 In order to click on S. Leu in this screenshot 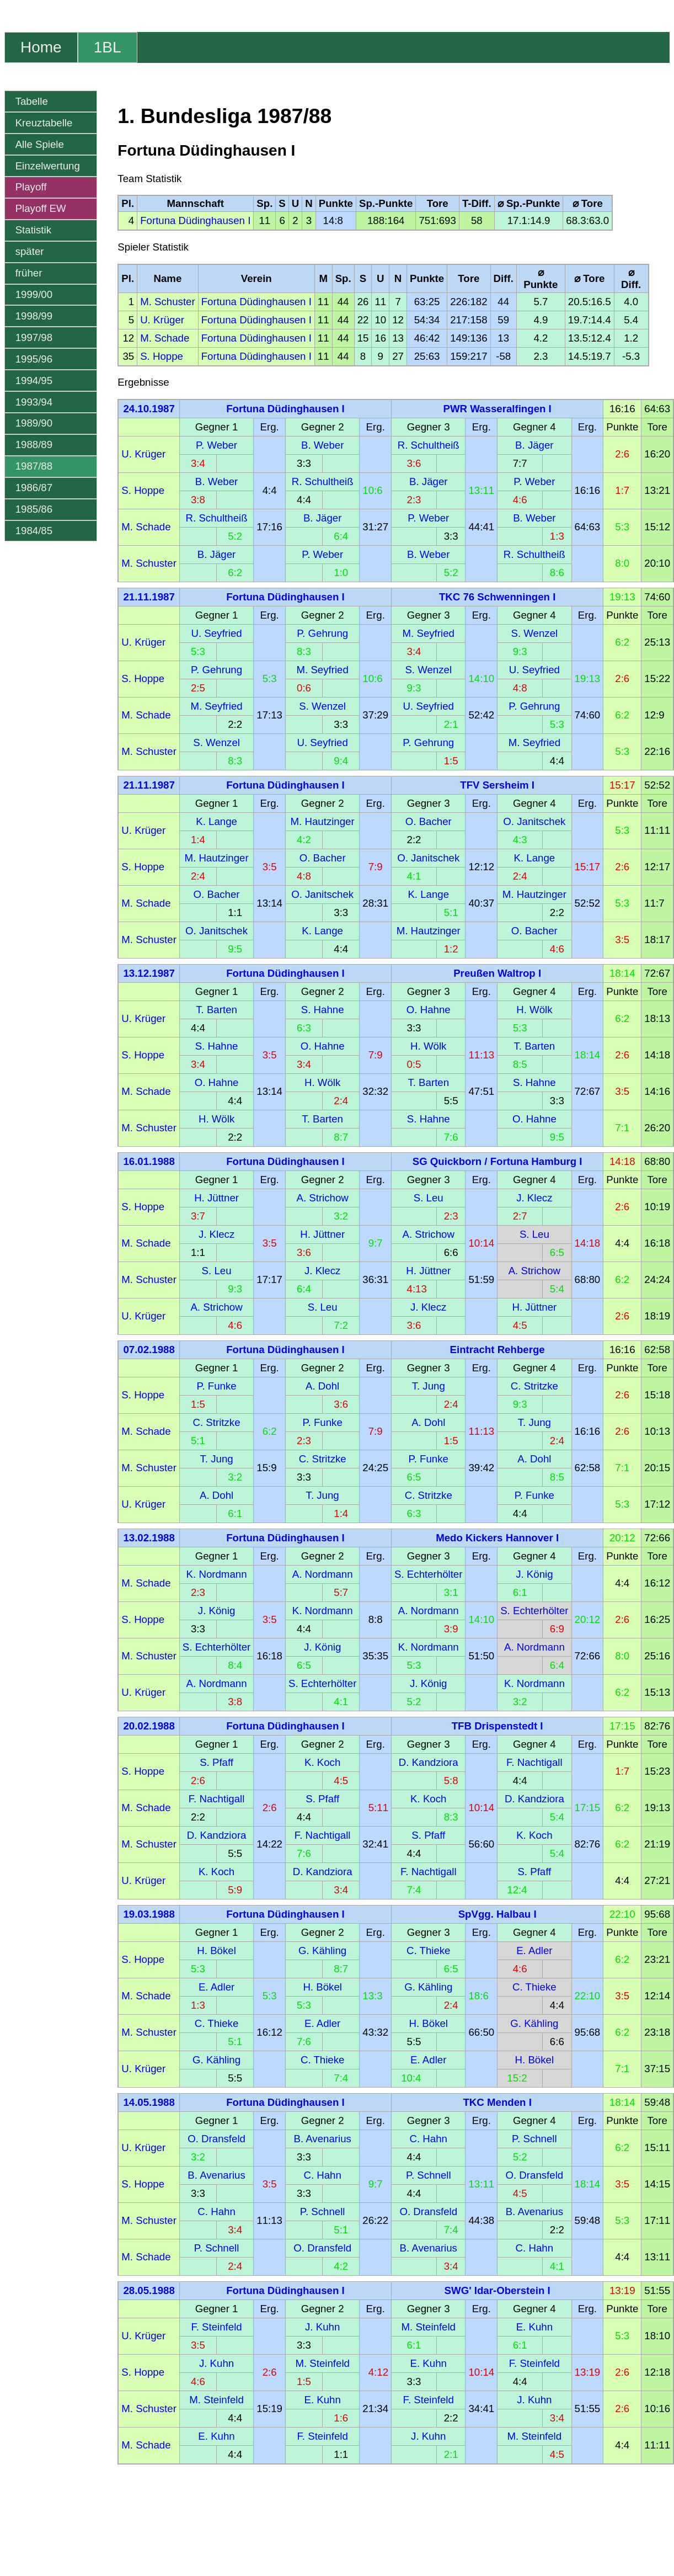, I will do `click(428, 1198)`.